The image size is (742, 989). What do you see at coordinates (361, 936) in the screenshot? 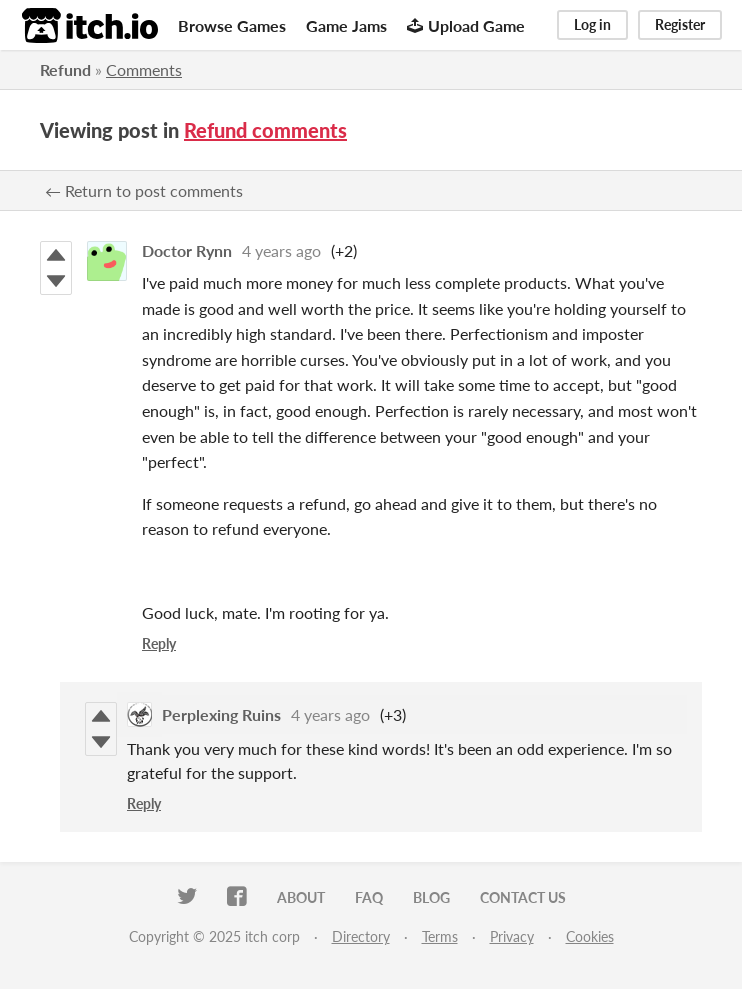
I see `Directory` at bounding box center [361, 936].